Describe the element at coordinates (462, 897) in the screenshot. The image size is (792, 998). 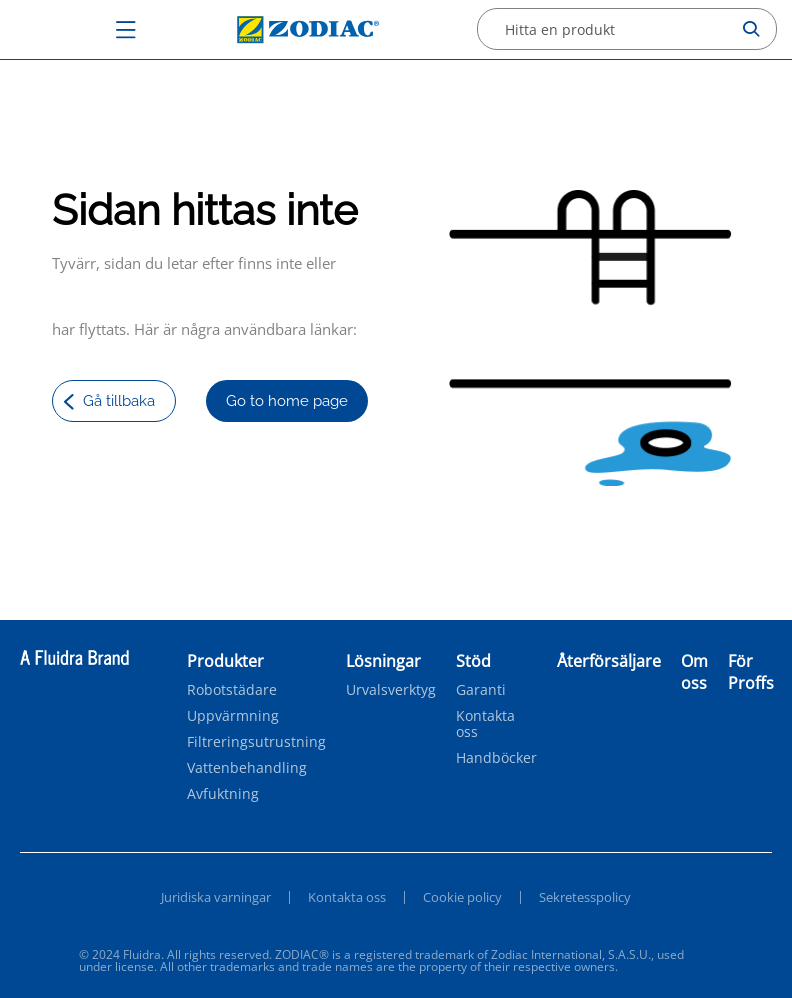
I see `Cookie policy` at that location.